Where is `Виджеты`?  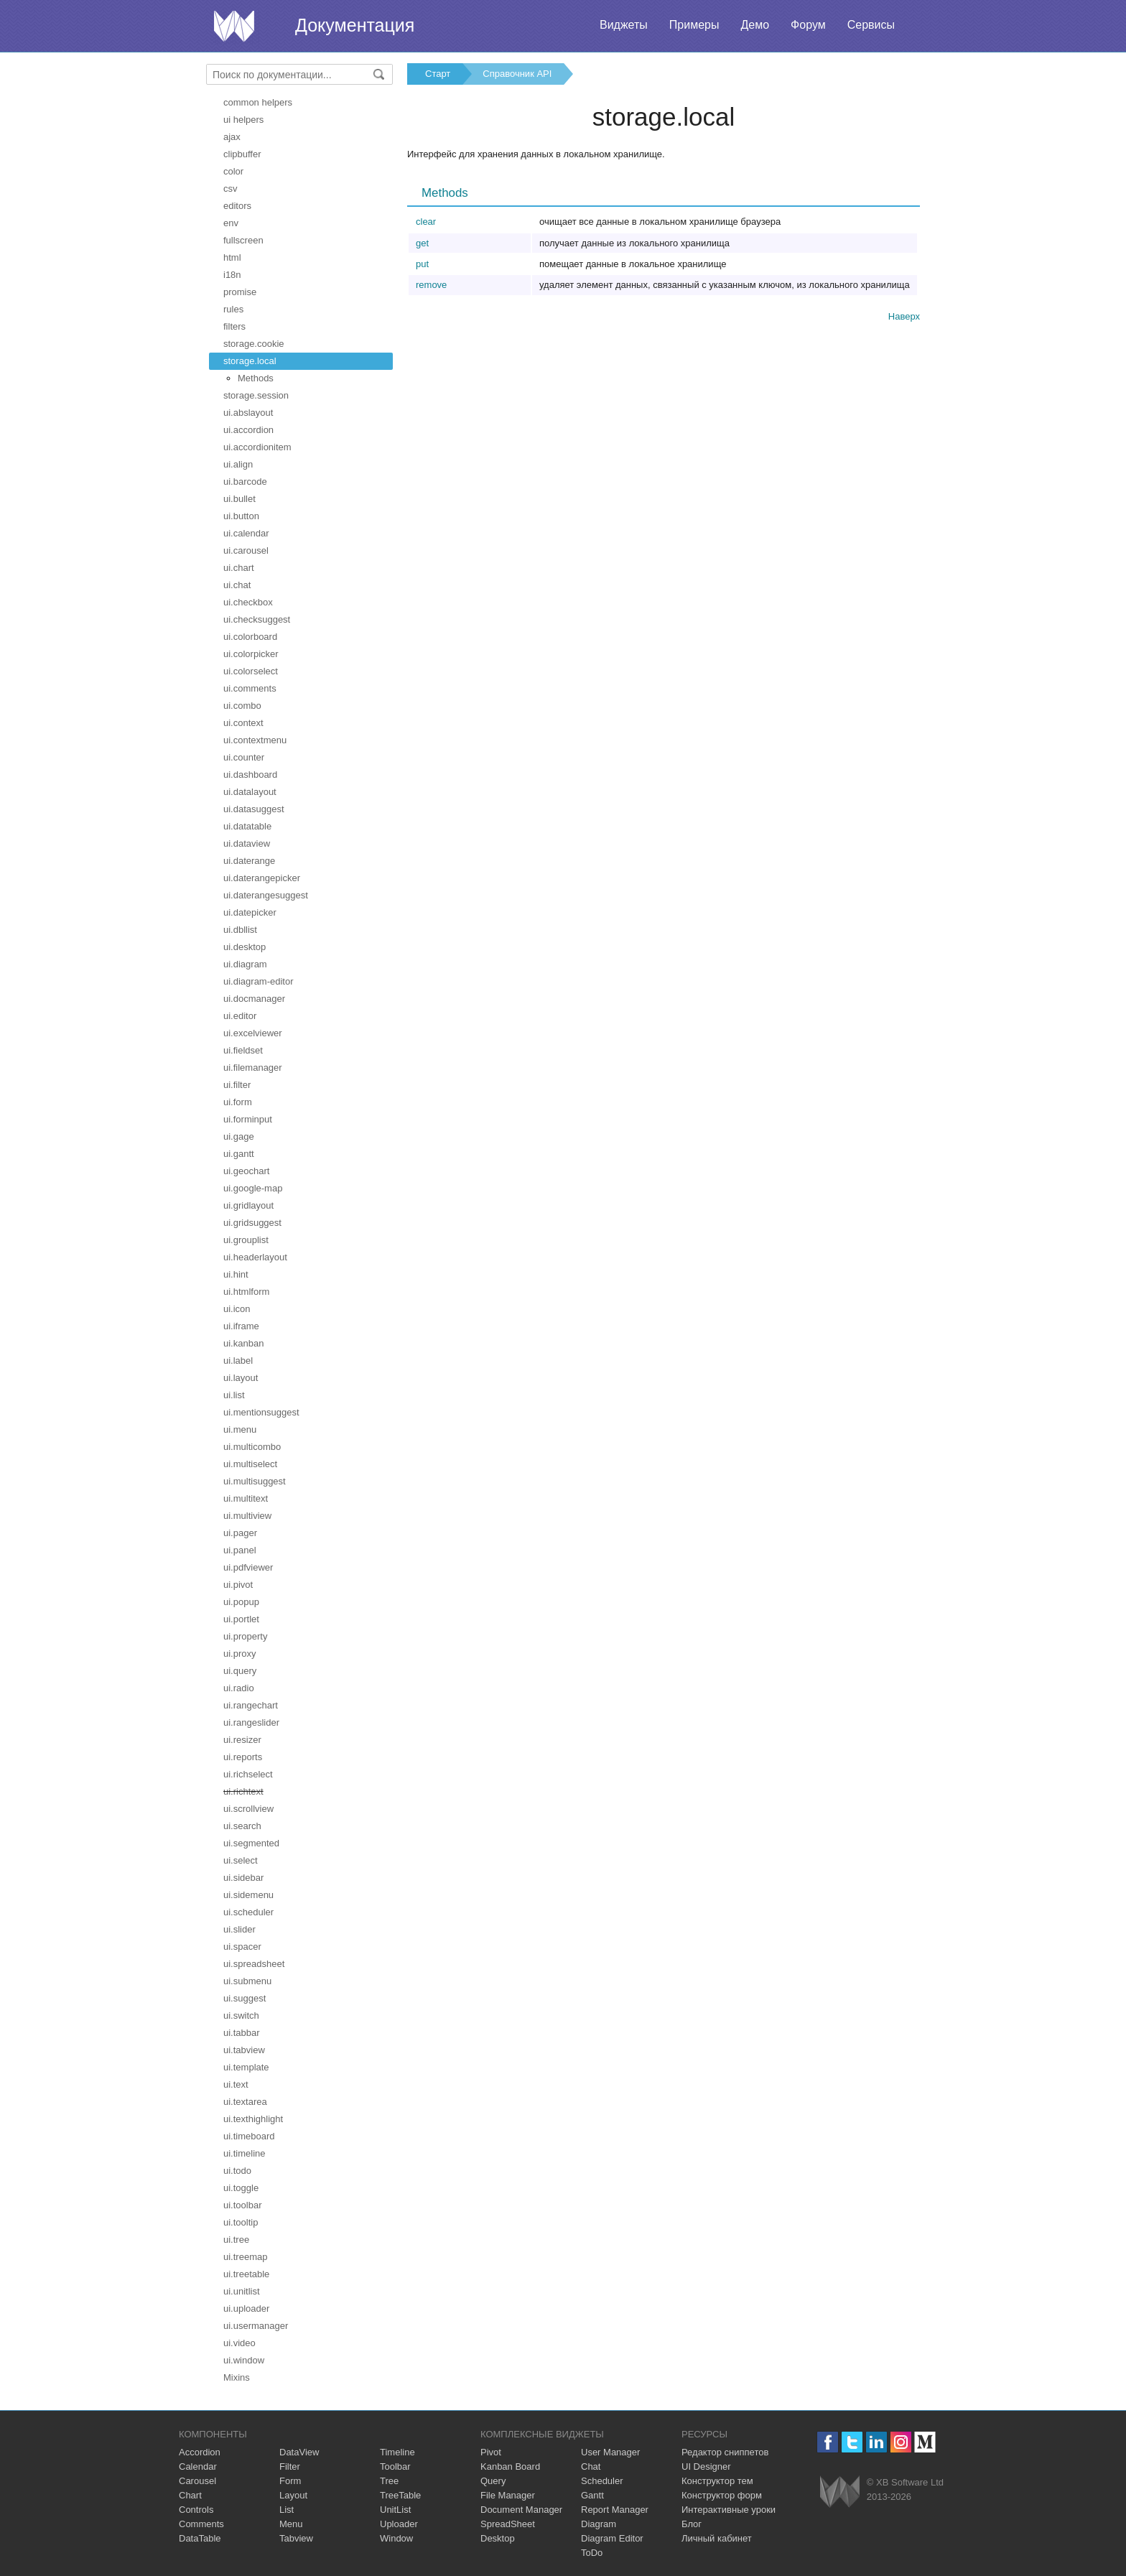 Виджеты is located at coordinates (624, 25).